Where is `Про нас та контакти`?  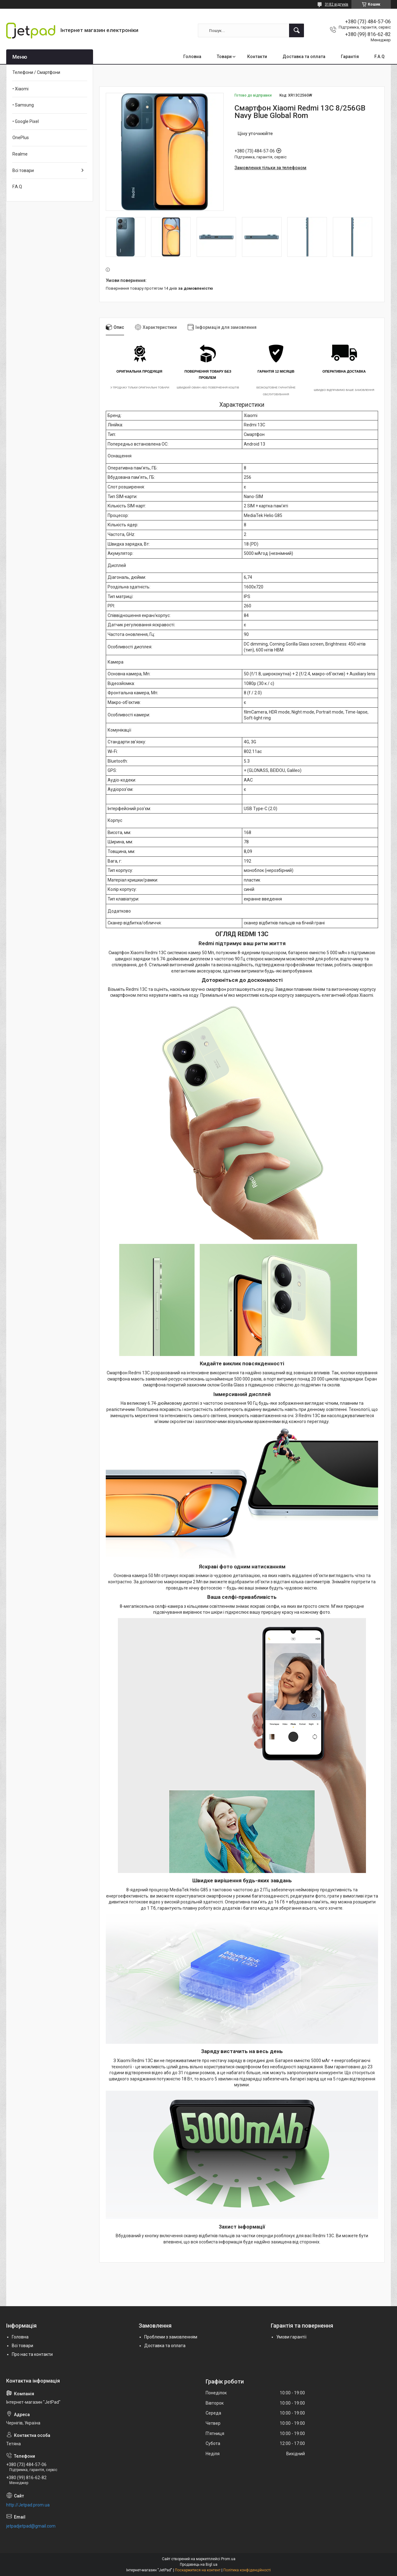 Про нас та контакти is located at coordinates (32, 2354).